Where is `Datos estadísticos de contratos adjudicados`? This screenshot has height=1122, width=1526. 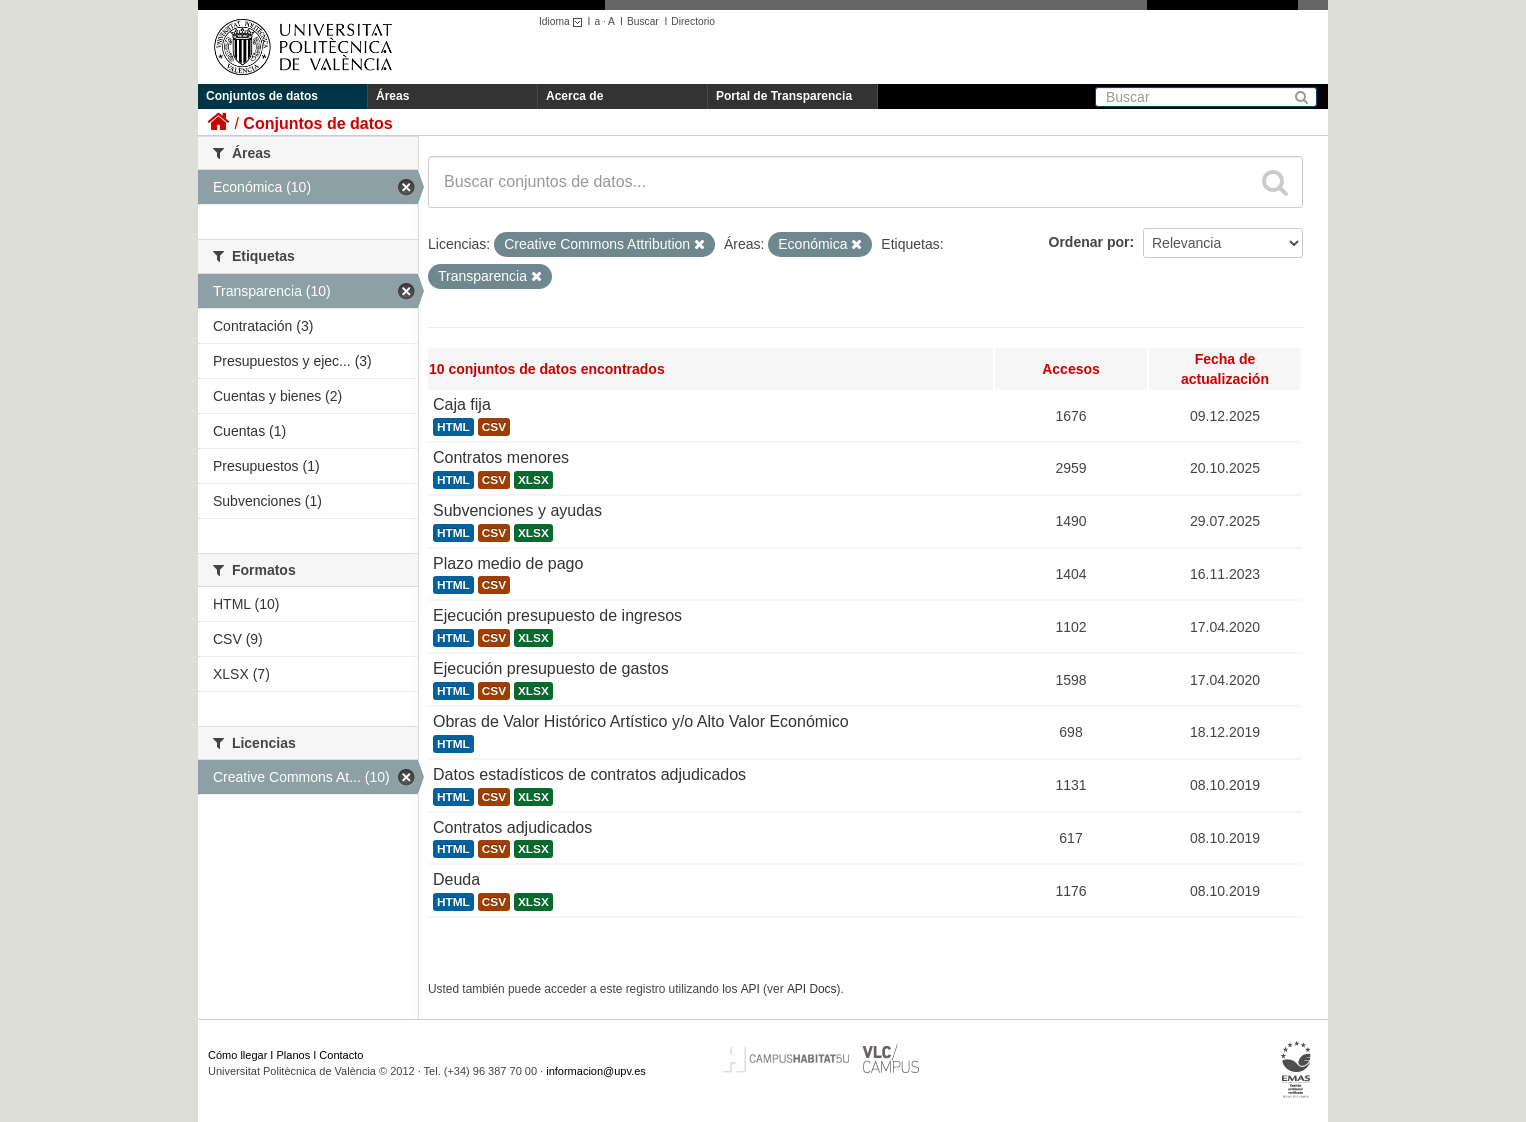
Datos estadísticos de contratos adjudicados is located at coordinates (589, 774).